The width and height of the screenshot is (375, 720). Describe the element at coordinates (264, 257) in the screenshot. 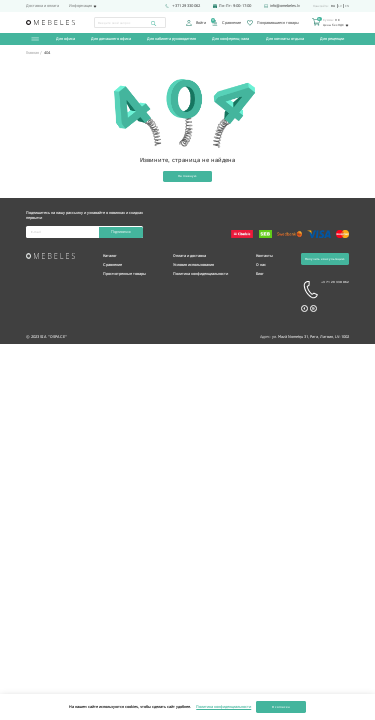

I see `Контакты` at that location.